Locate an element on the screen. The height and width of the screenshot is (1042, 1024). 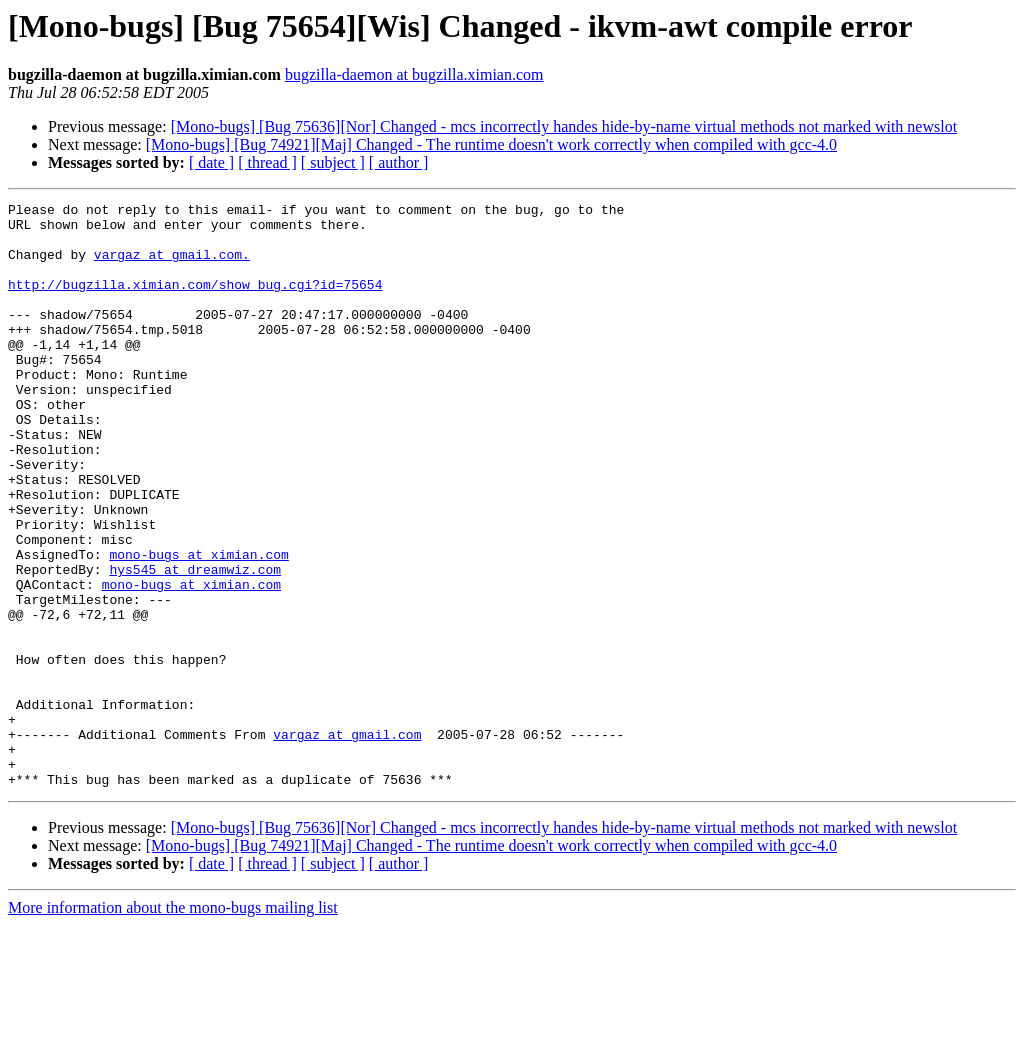
[ date ] is located at coordinates (211, 162).